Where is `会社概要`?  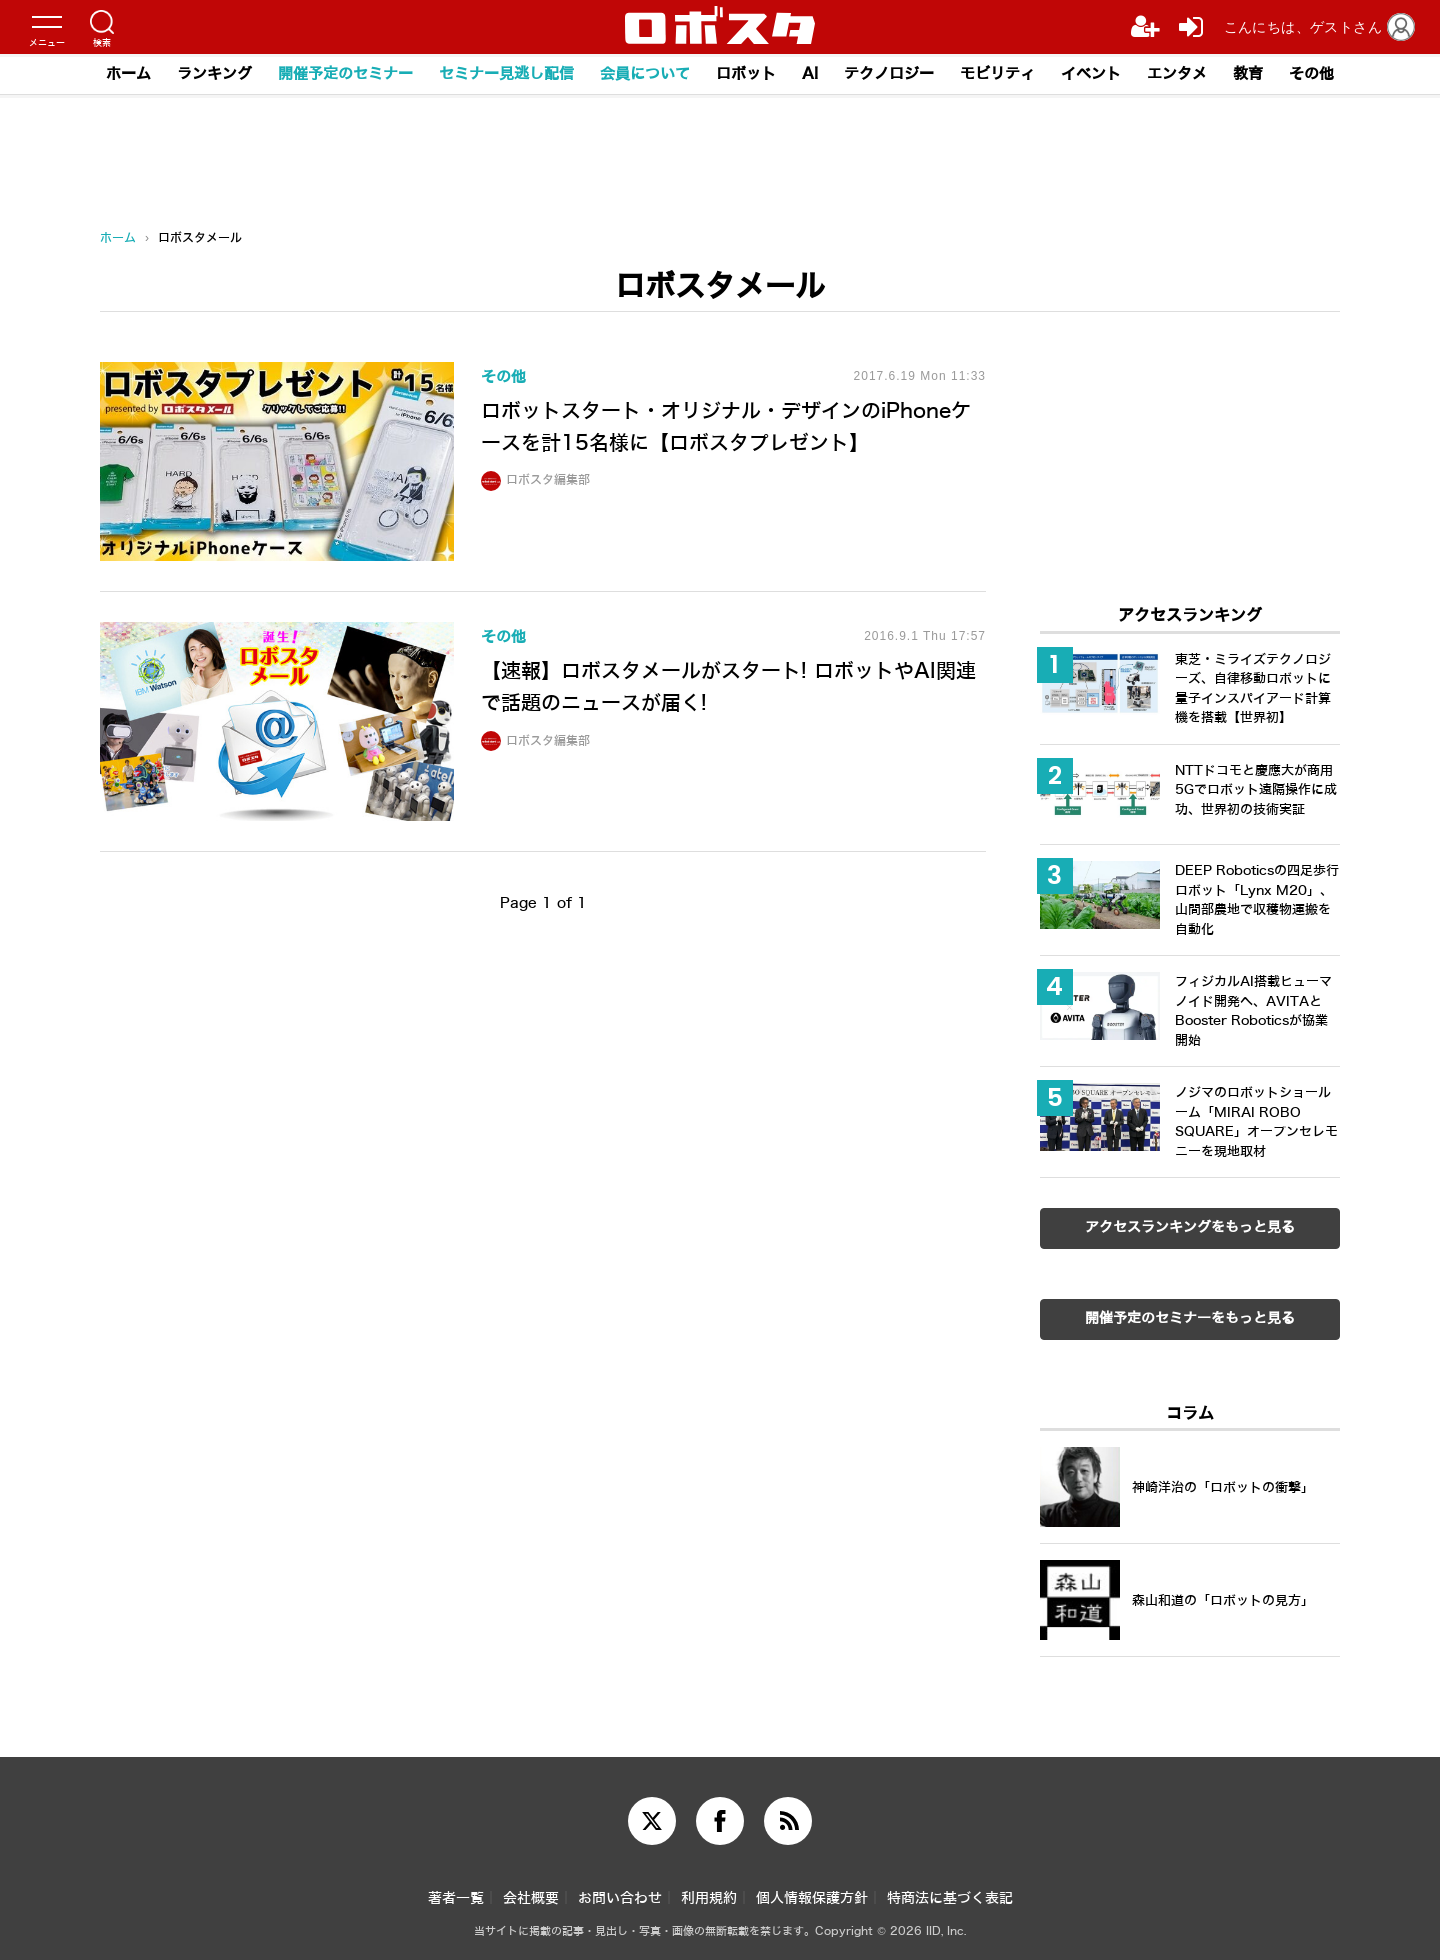
会社概要 is located at coordinates (531, 1898).